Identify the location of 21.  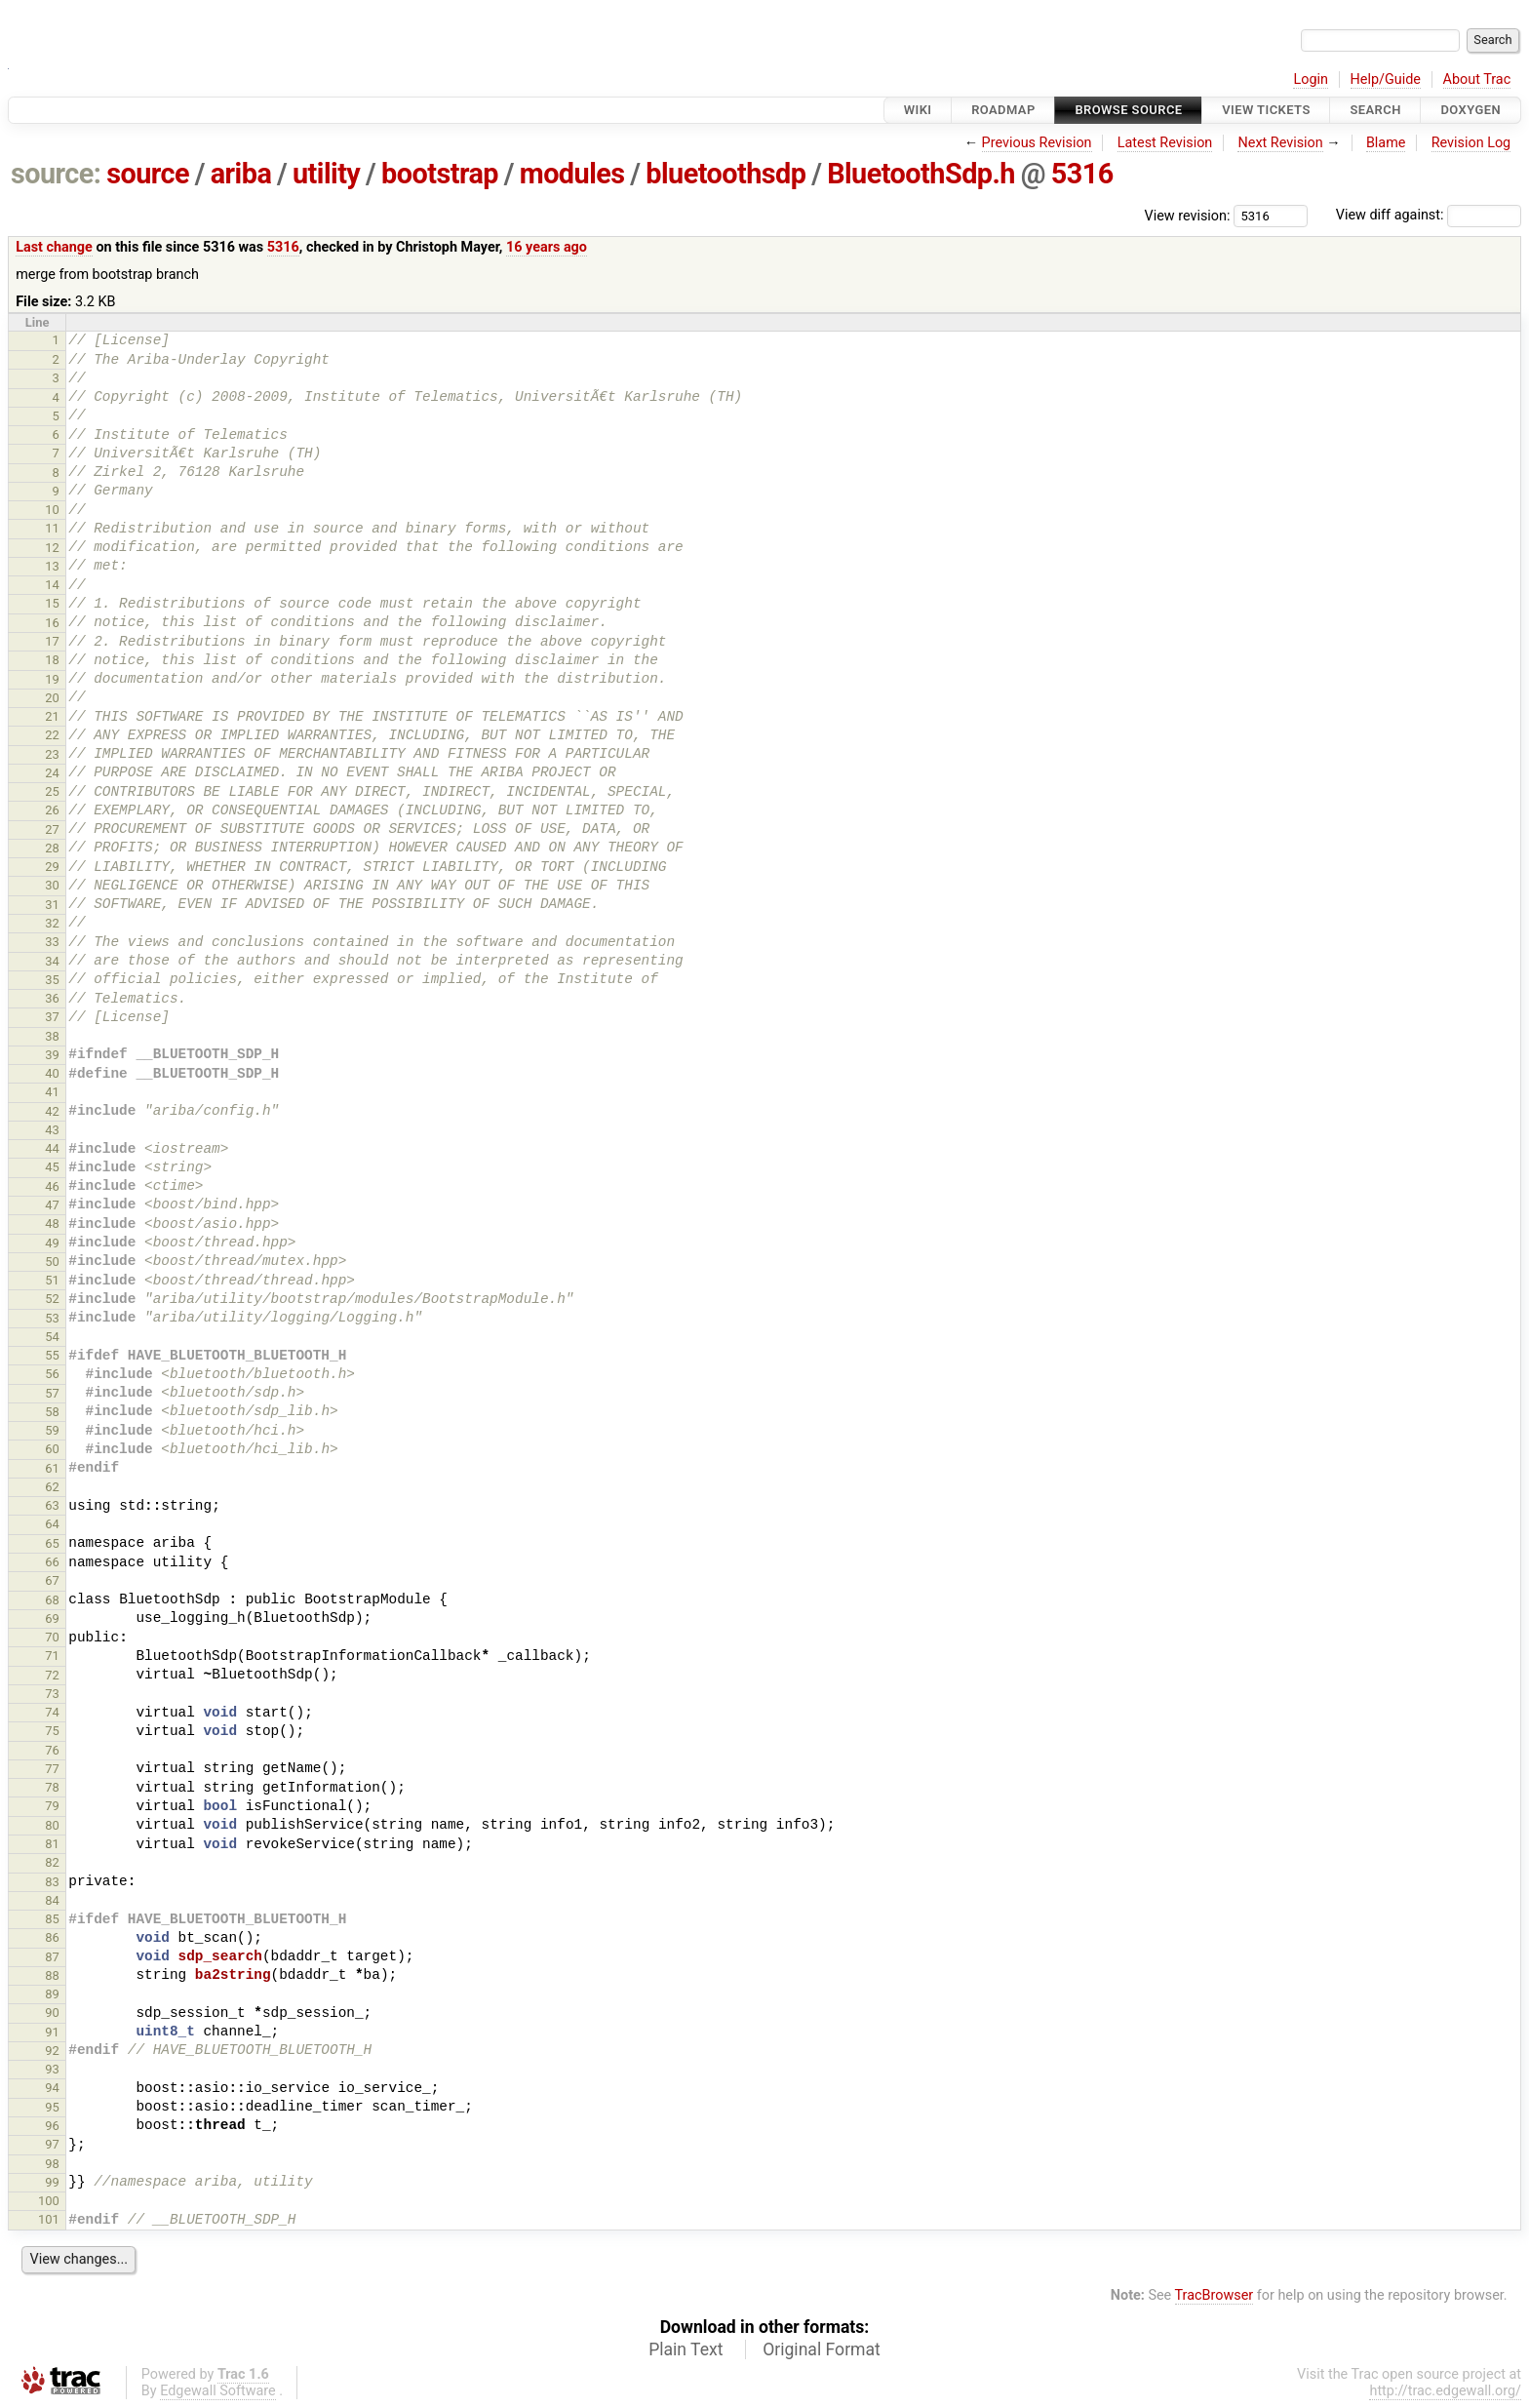
(52, 716).